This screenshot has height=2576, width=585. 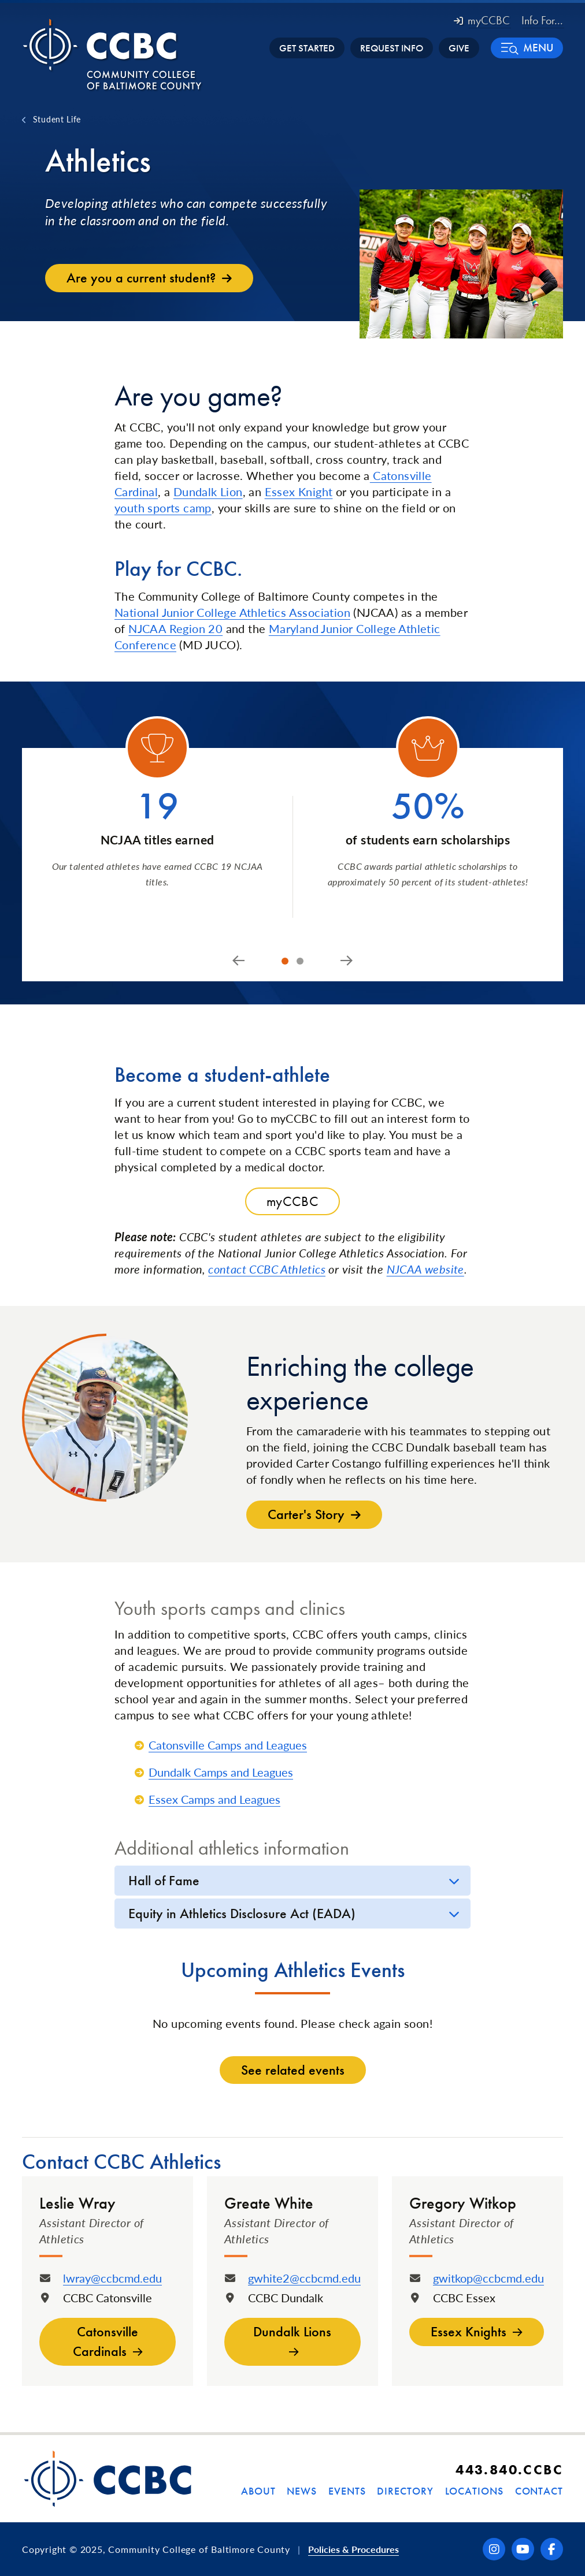 I want to click on gwitkop@ccbcmd.edu, so click(x=488, y=2278).